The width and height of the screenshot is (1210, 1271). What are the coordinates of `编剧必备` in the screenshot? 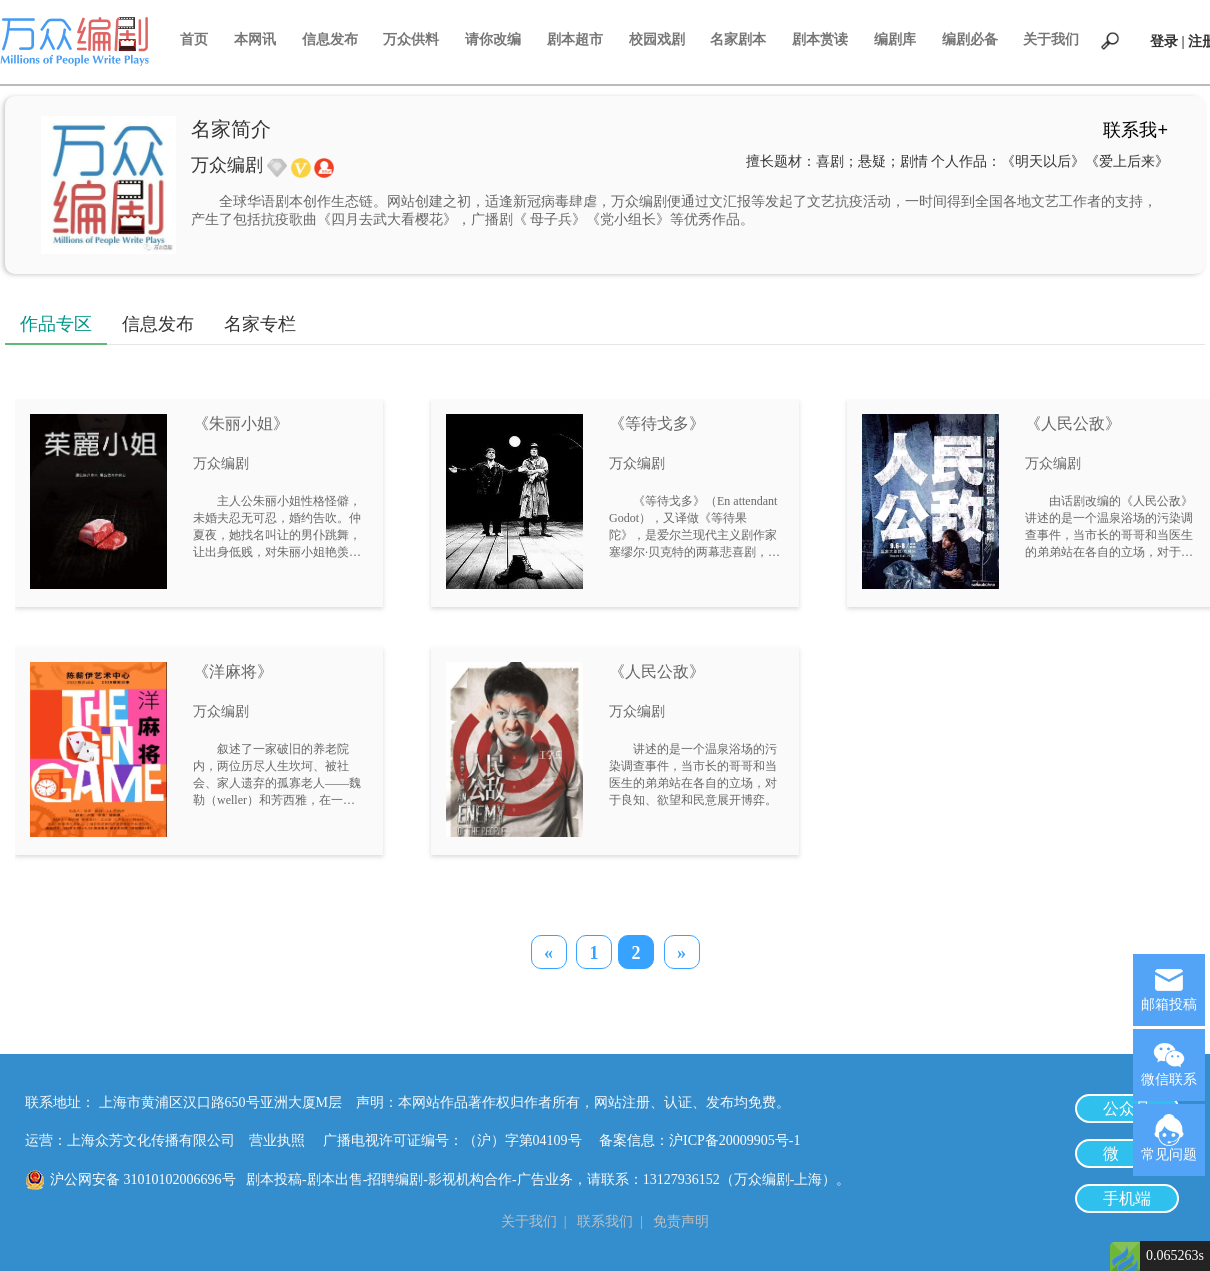 It's located at (970, 39).